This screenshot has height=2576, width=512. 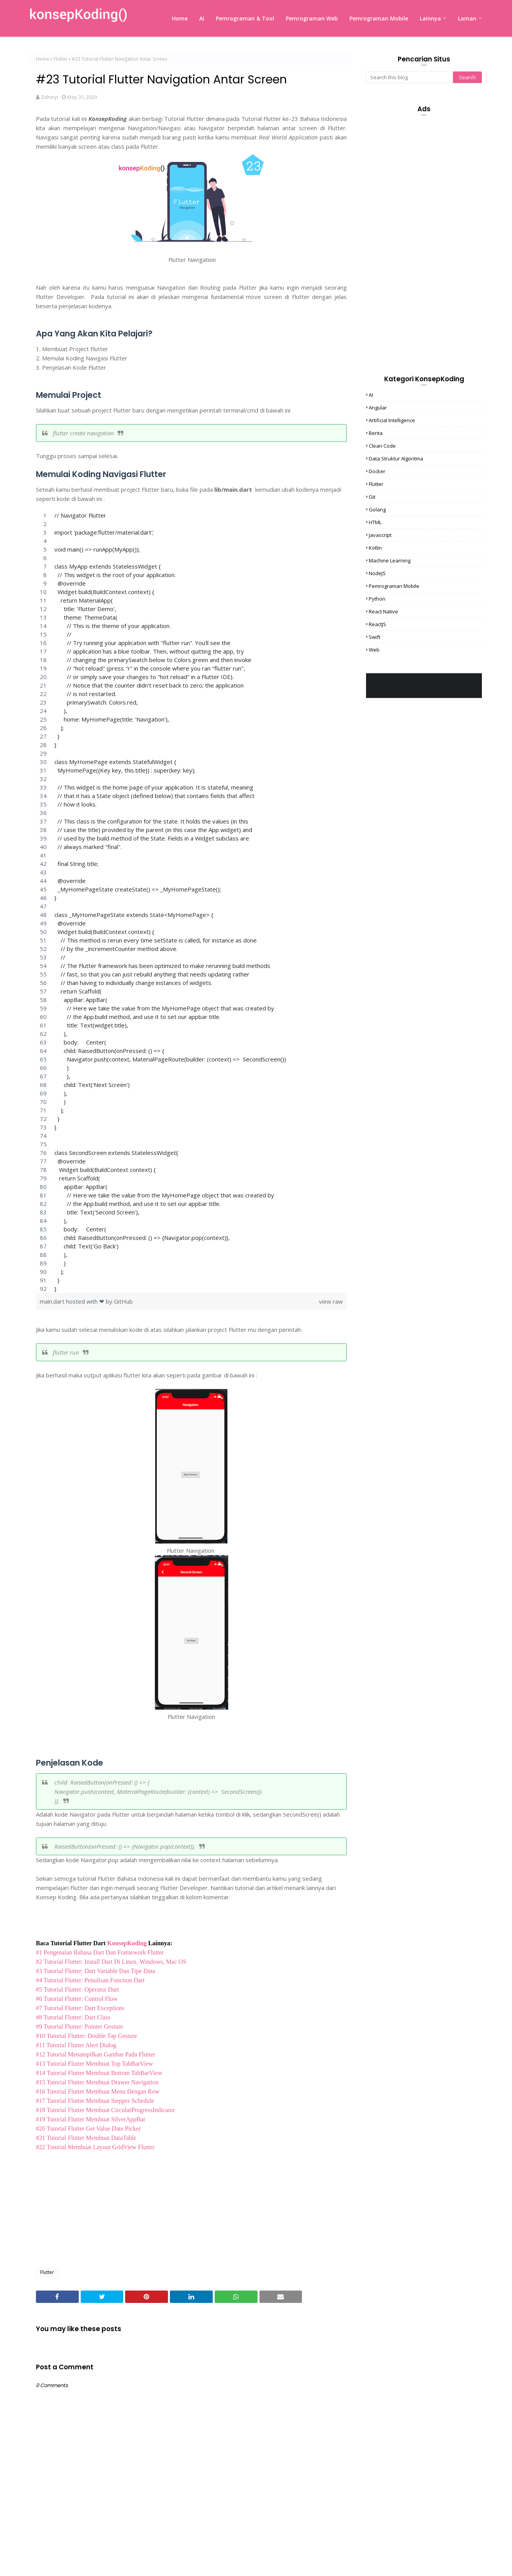 I want to click on Swift, so click(x=374, y=636).